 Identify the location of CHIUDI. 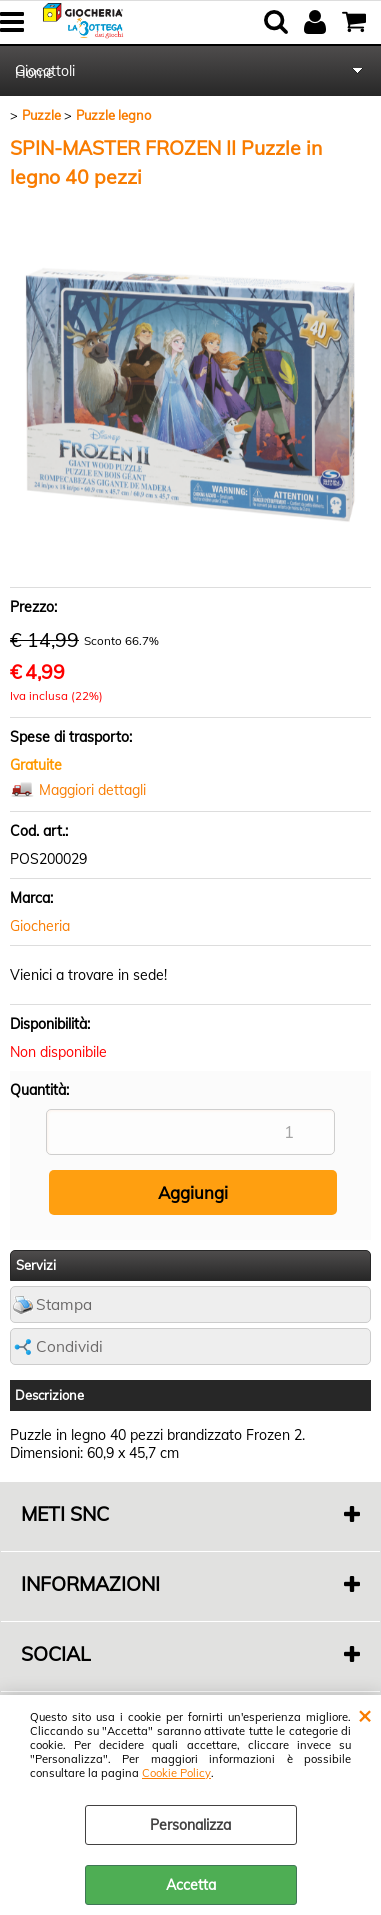
(364, 1715).